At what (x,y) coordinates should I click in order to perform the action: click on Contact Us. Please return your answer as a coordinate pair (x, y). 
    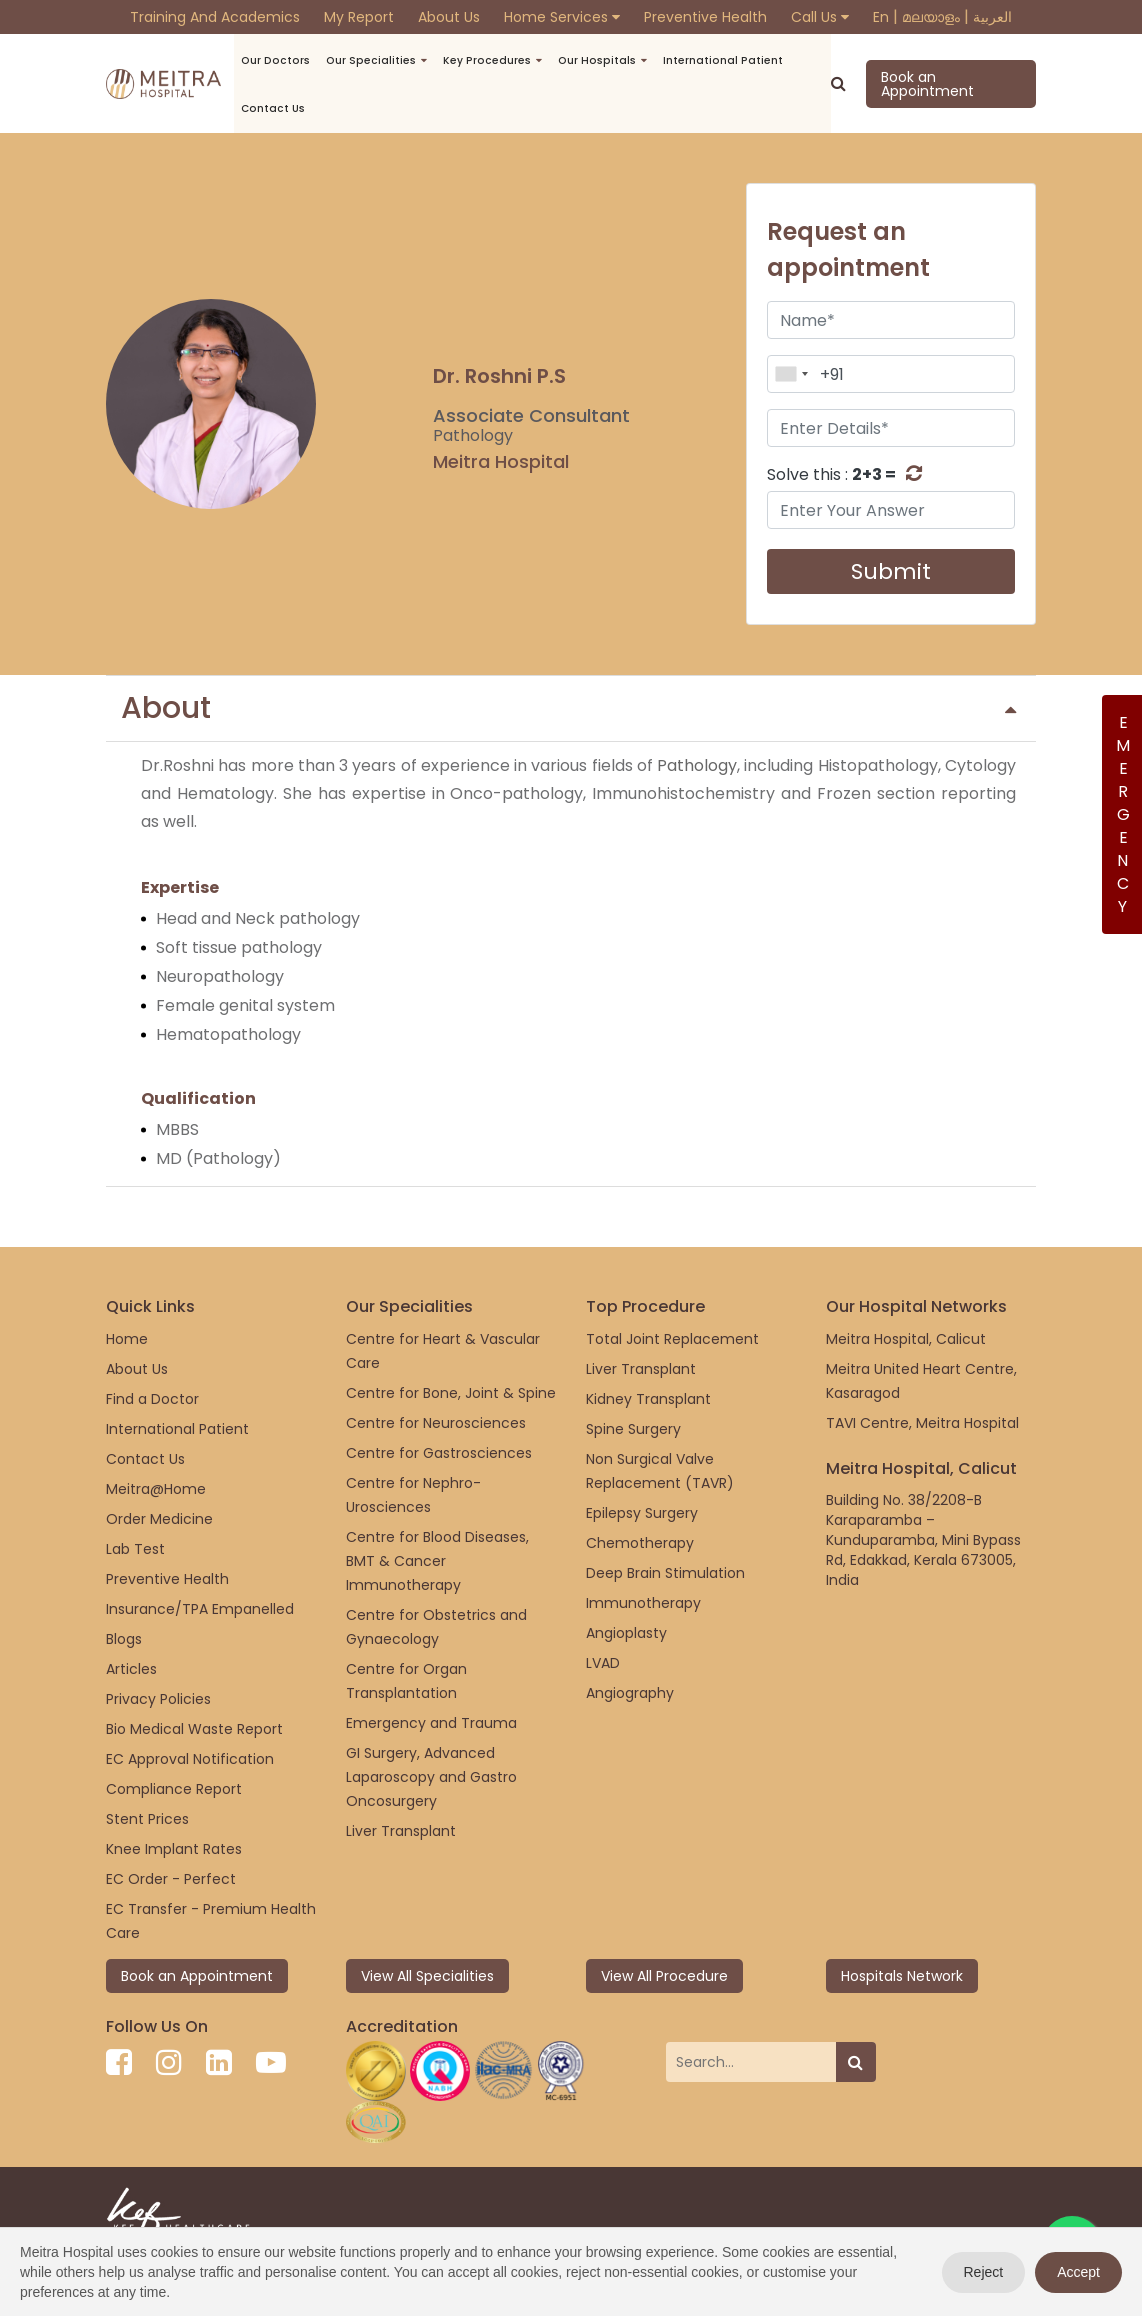
    Looking at the image, I should click on (145, 1459).